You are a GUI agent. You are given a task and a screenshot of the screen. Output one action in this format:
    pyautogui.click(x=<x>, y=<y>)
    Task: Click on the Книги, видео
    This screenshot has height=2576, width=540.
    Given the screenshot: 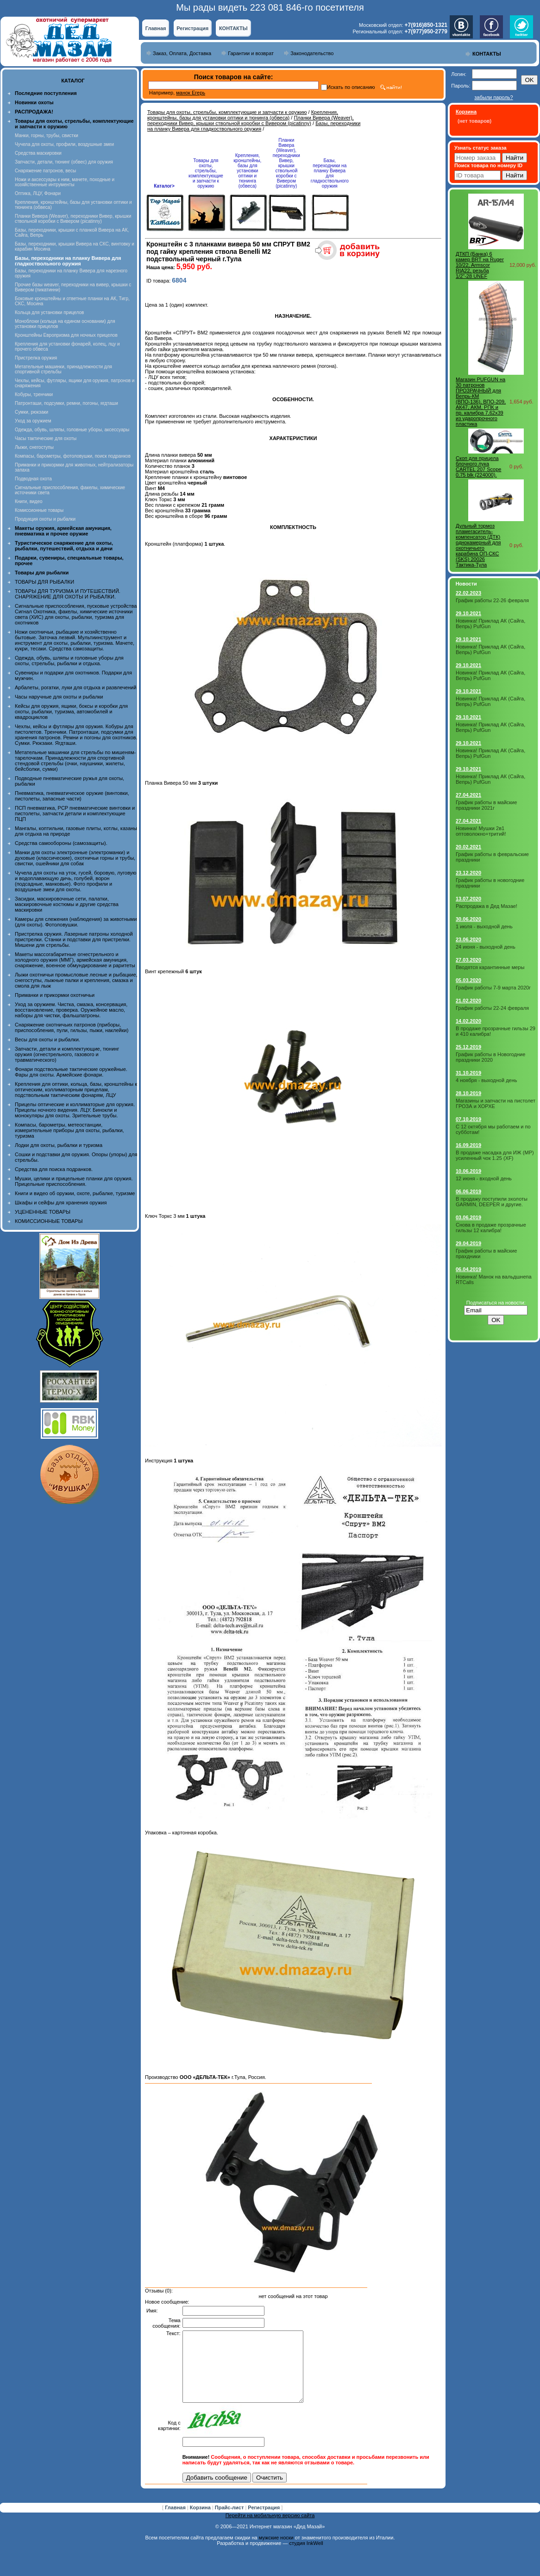 What is the action you would take?
    pyautogui.click(x=29, y=501)
    